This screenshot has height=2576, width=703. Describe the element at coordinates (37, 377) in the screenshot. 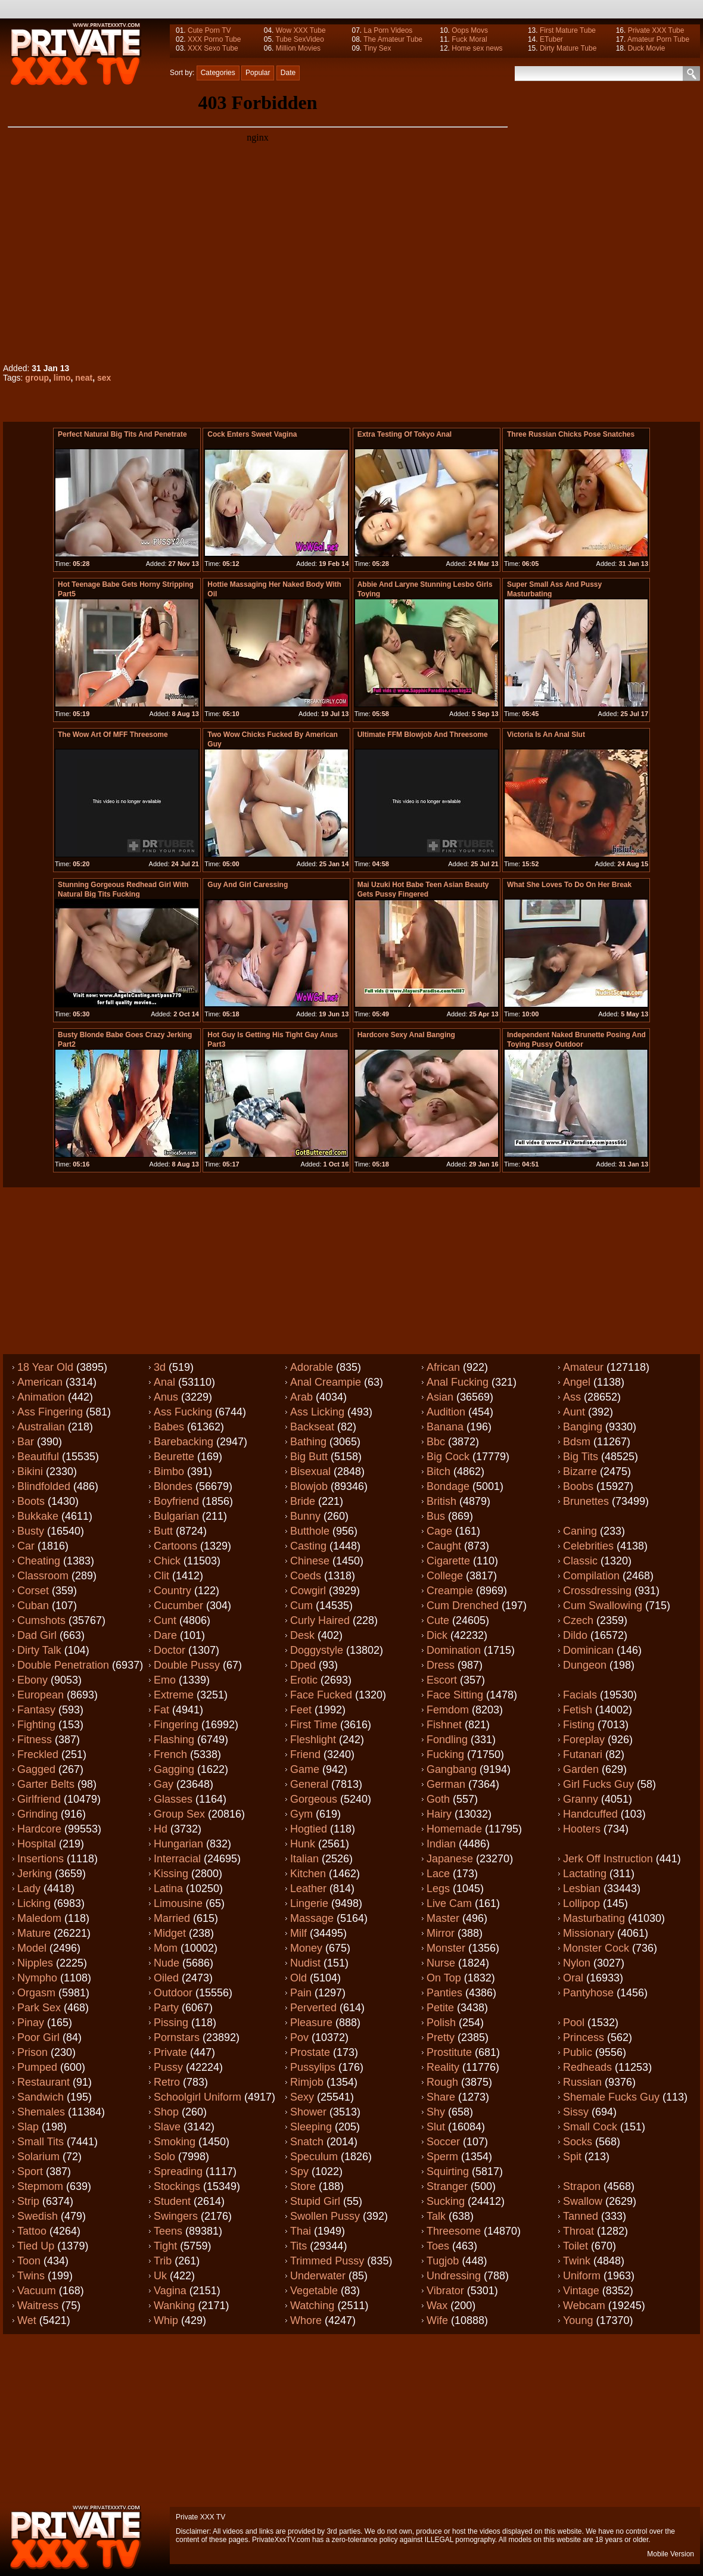

I see `group` at that location.